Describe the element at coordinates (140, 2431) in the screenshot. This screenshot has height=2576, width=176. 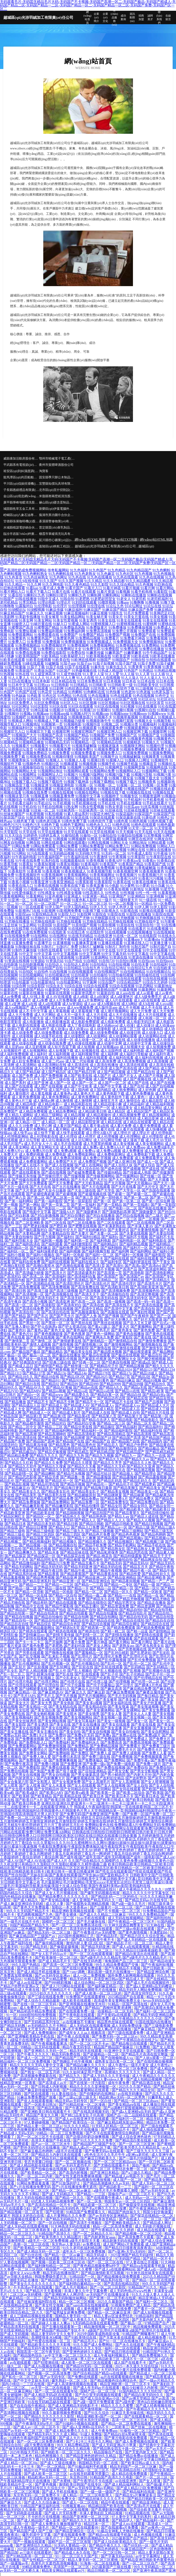
I see `91偷拍一区二区三区精品` at that location.